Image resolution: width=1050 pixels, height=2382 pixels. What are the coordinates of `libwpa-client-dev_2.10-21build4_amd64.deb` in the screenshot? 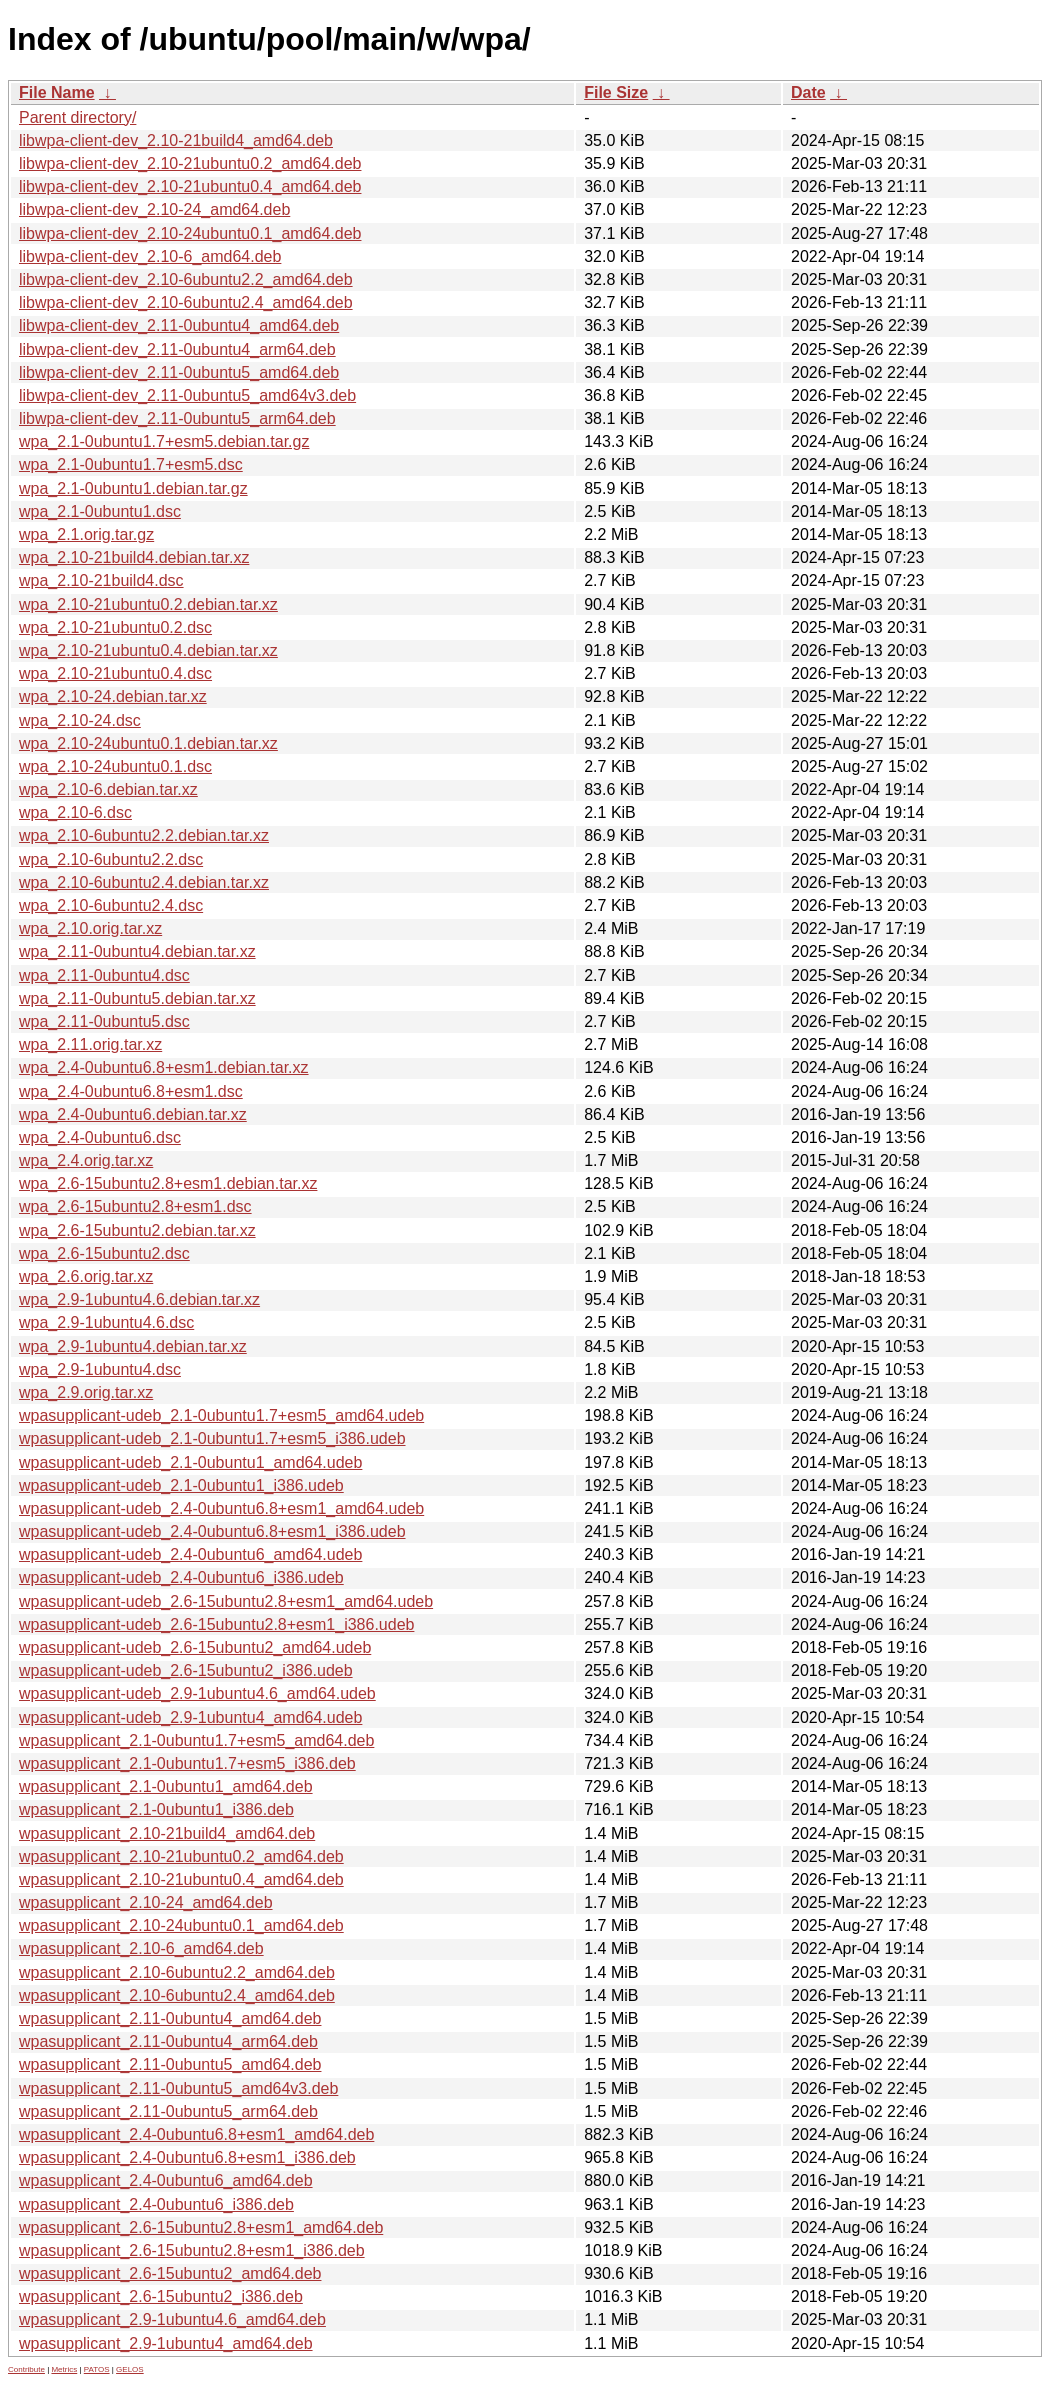 It's located at (176, 140).